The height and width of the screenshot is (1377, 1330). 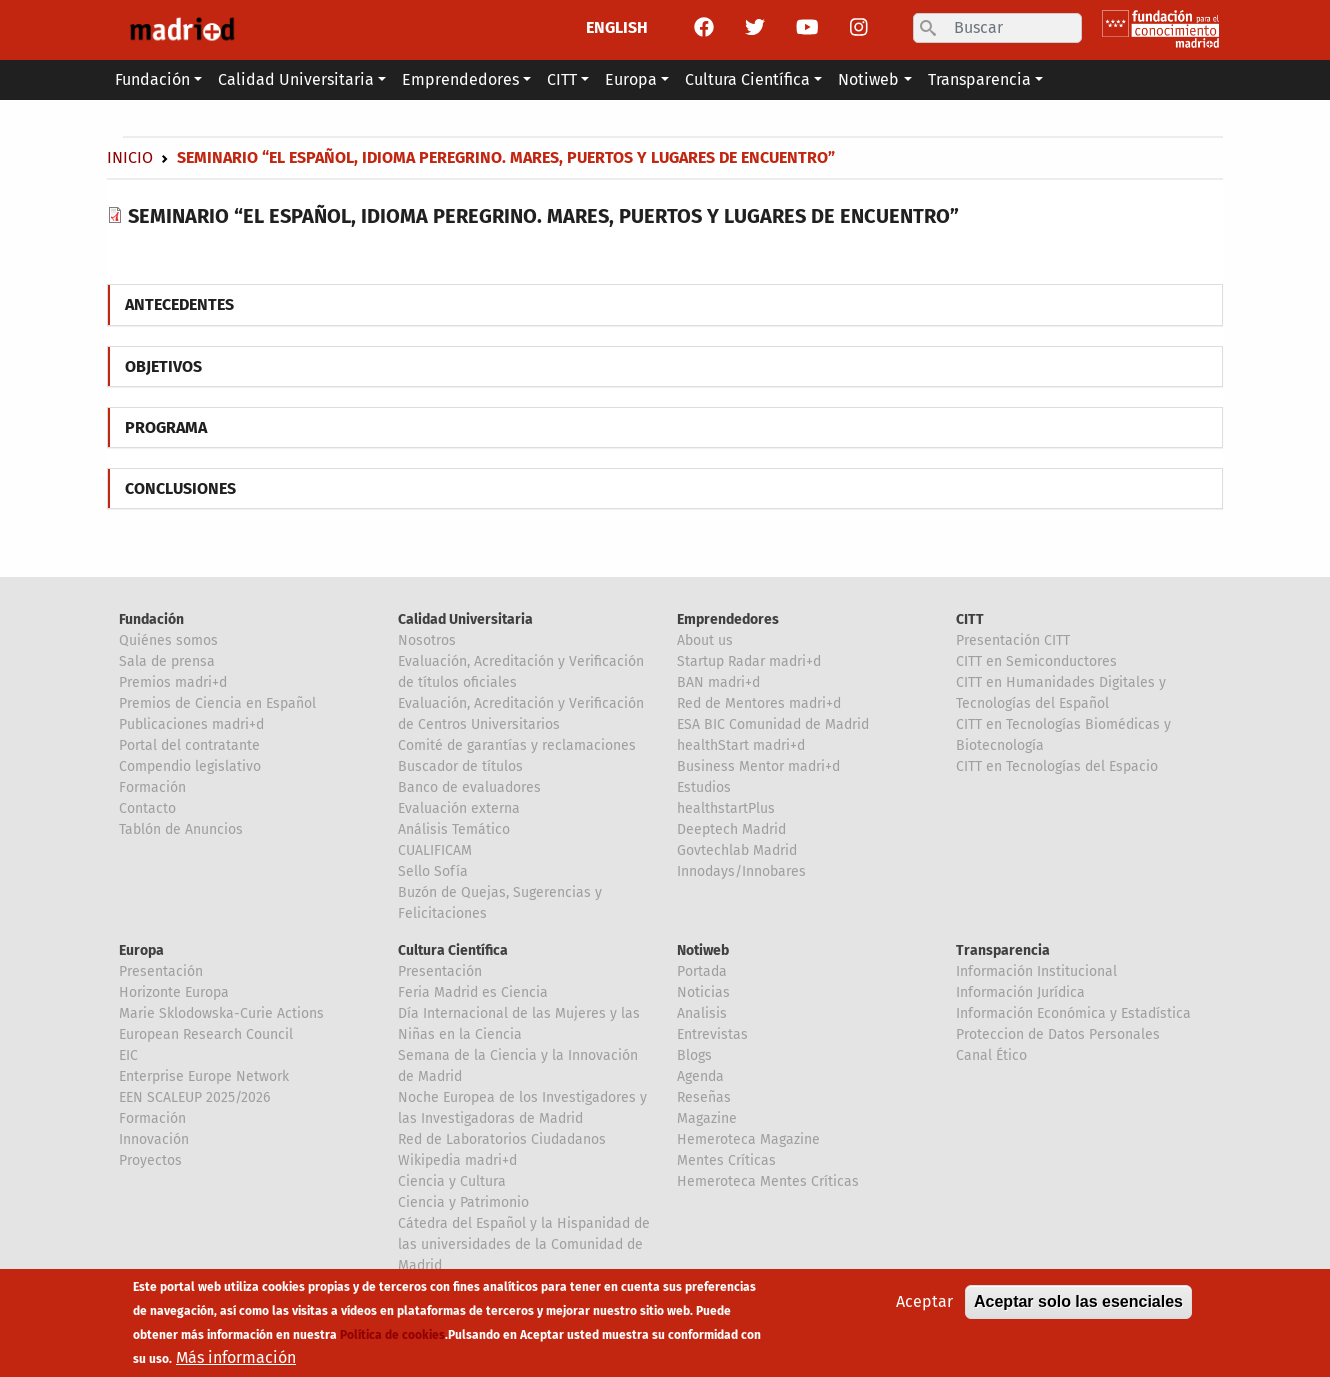 I want to click on Presentación CITT, so click(x=1013, y=640).